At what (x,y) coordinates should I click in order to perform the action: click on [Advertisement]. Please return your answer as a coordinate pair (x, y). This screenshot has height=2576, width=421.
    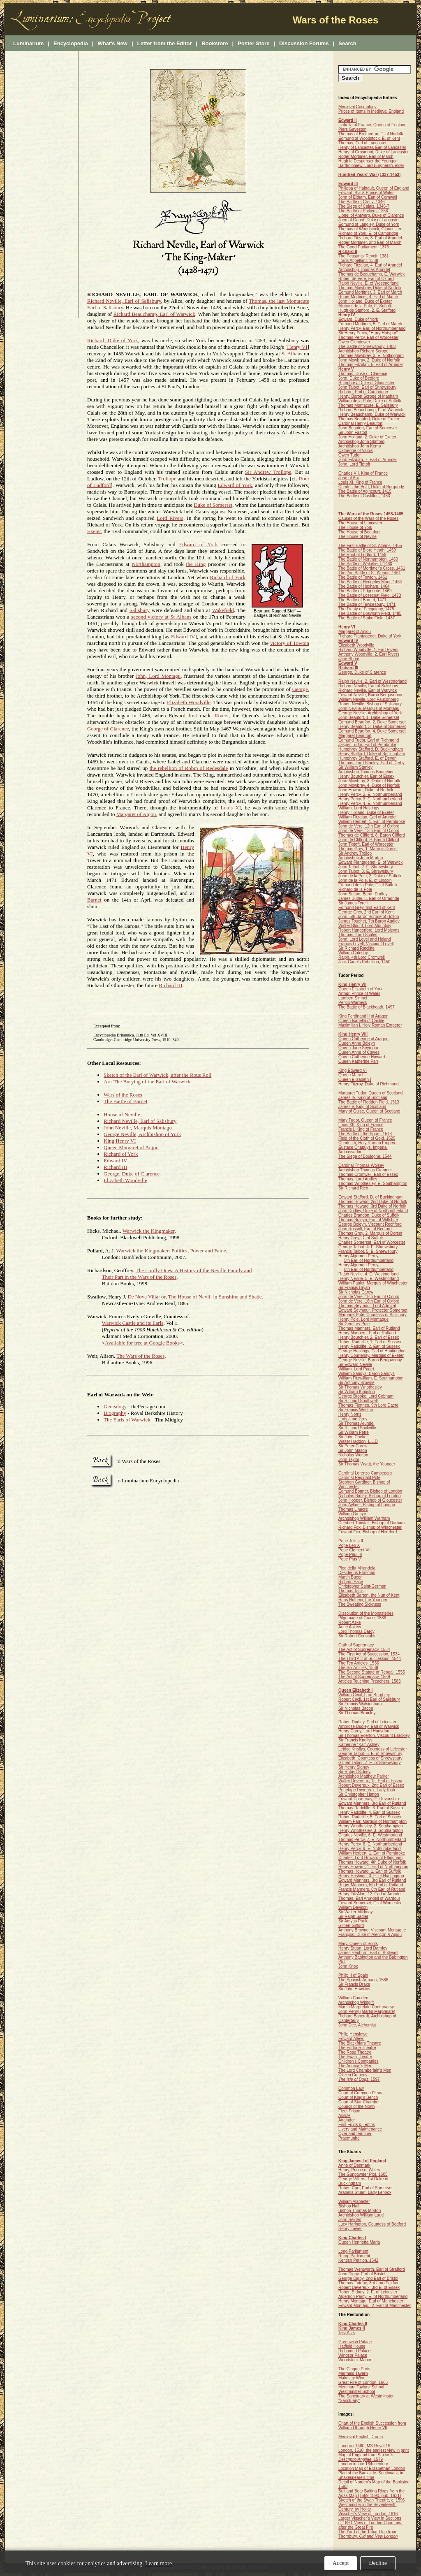
    Looking at the image, I should click on (42, 184).